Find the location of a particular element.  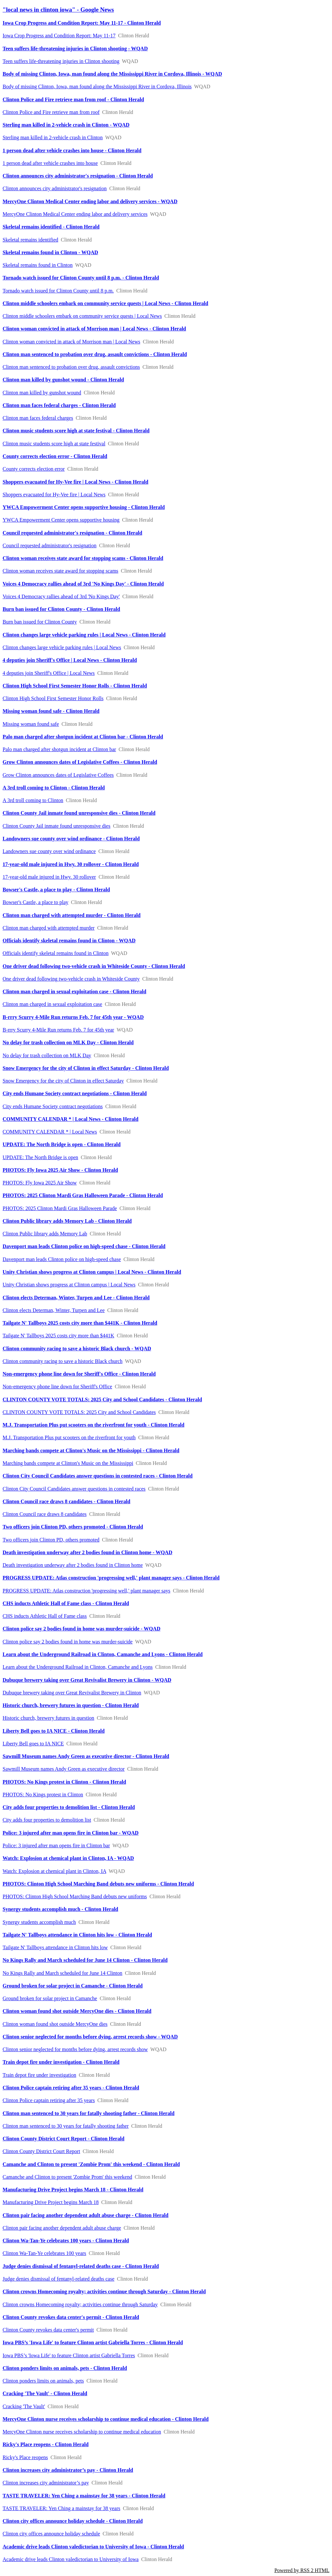

Clinton man sentenced to 30 years for fatally shooting father - Clinton Herald is located at coordinates (88, 2113).